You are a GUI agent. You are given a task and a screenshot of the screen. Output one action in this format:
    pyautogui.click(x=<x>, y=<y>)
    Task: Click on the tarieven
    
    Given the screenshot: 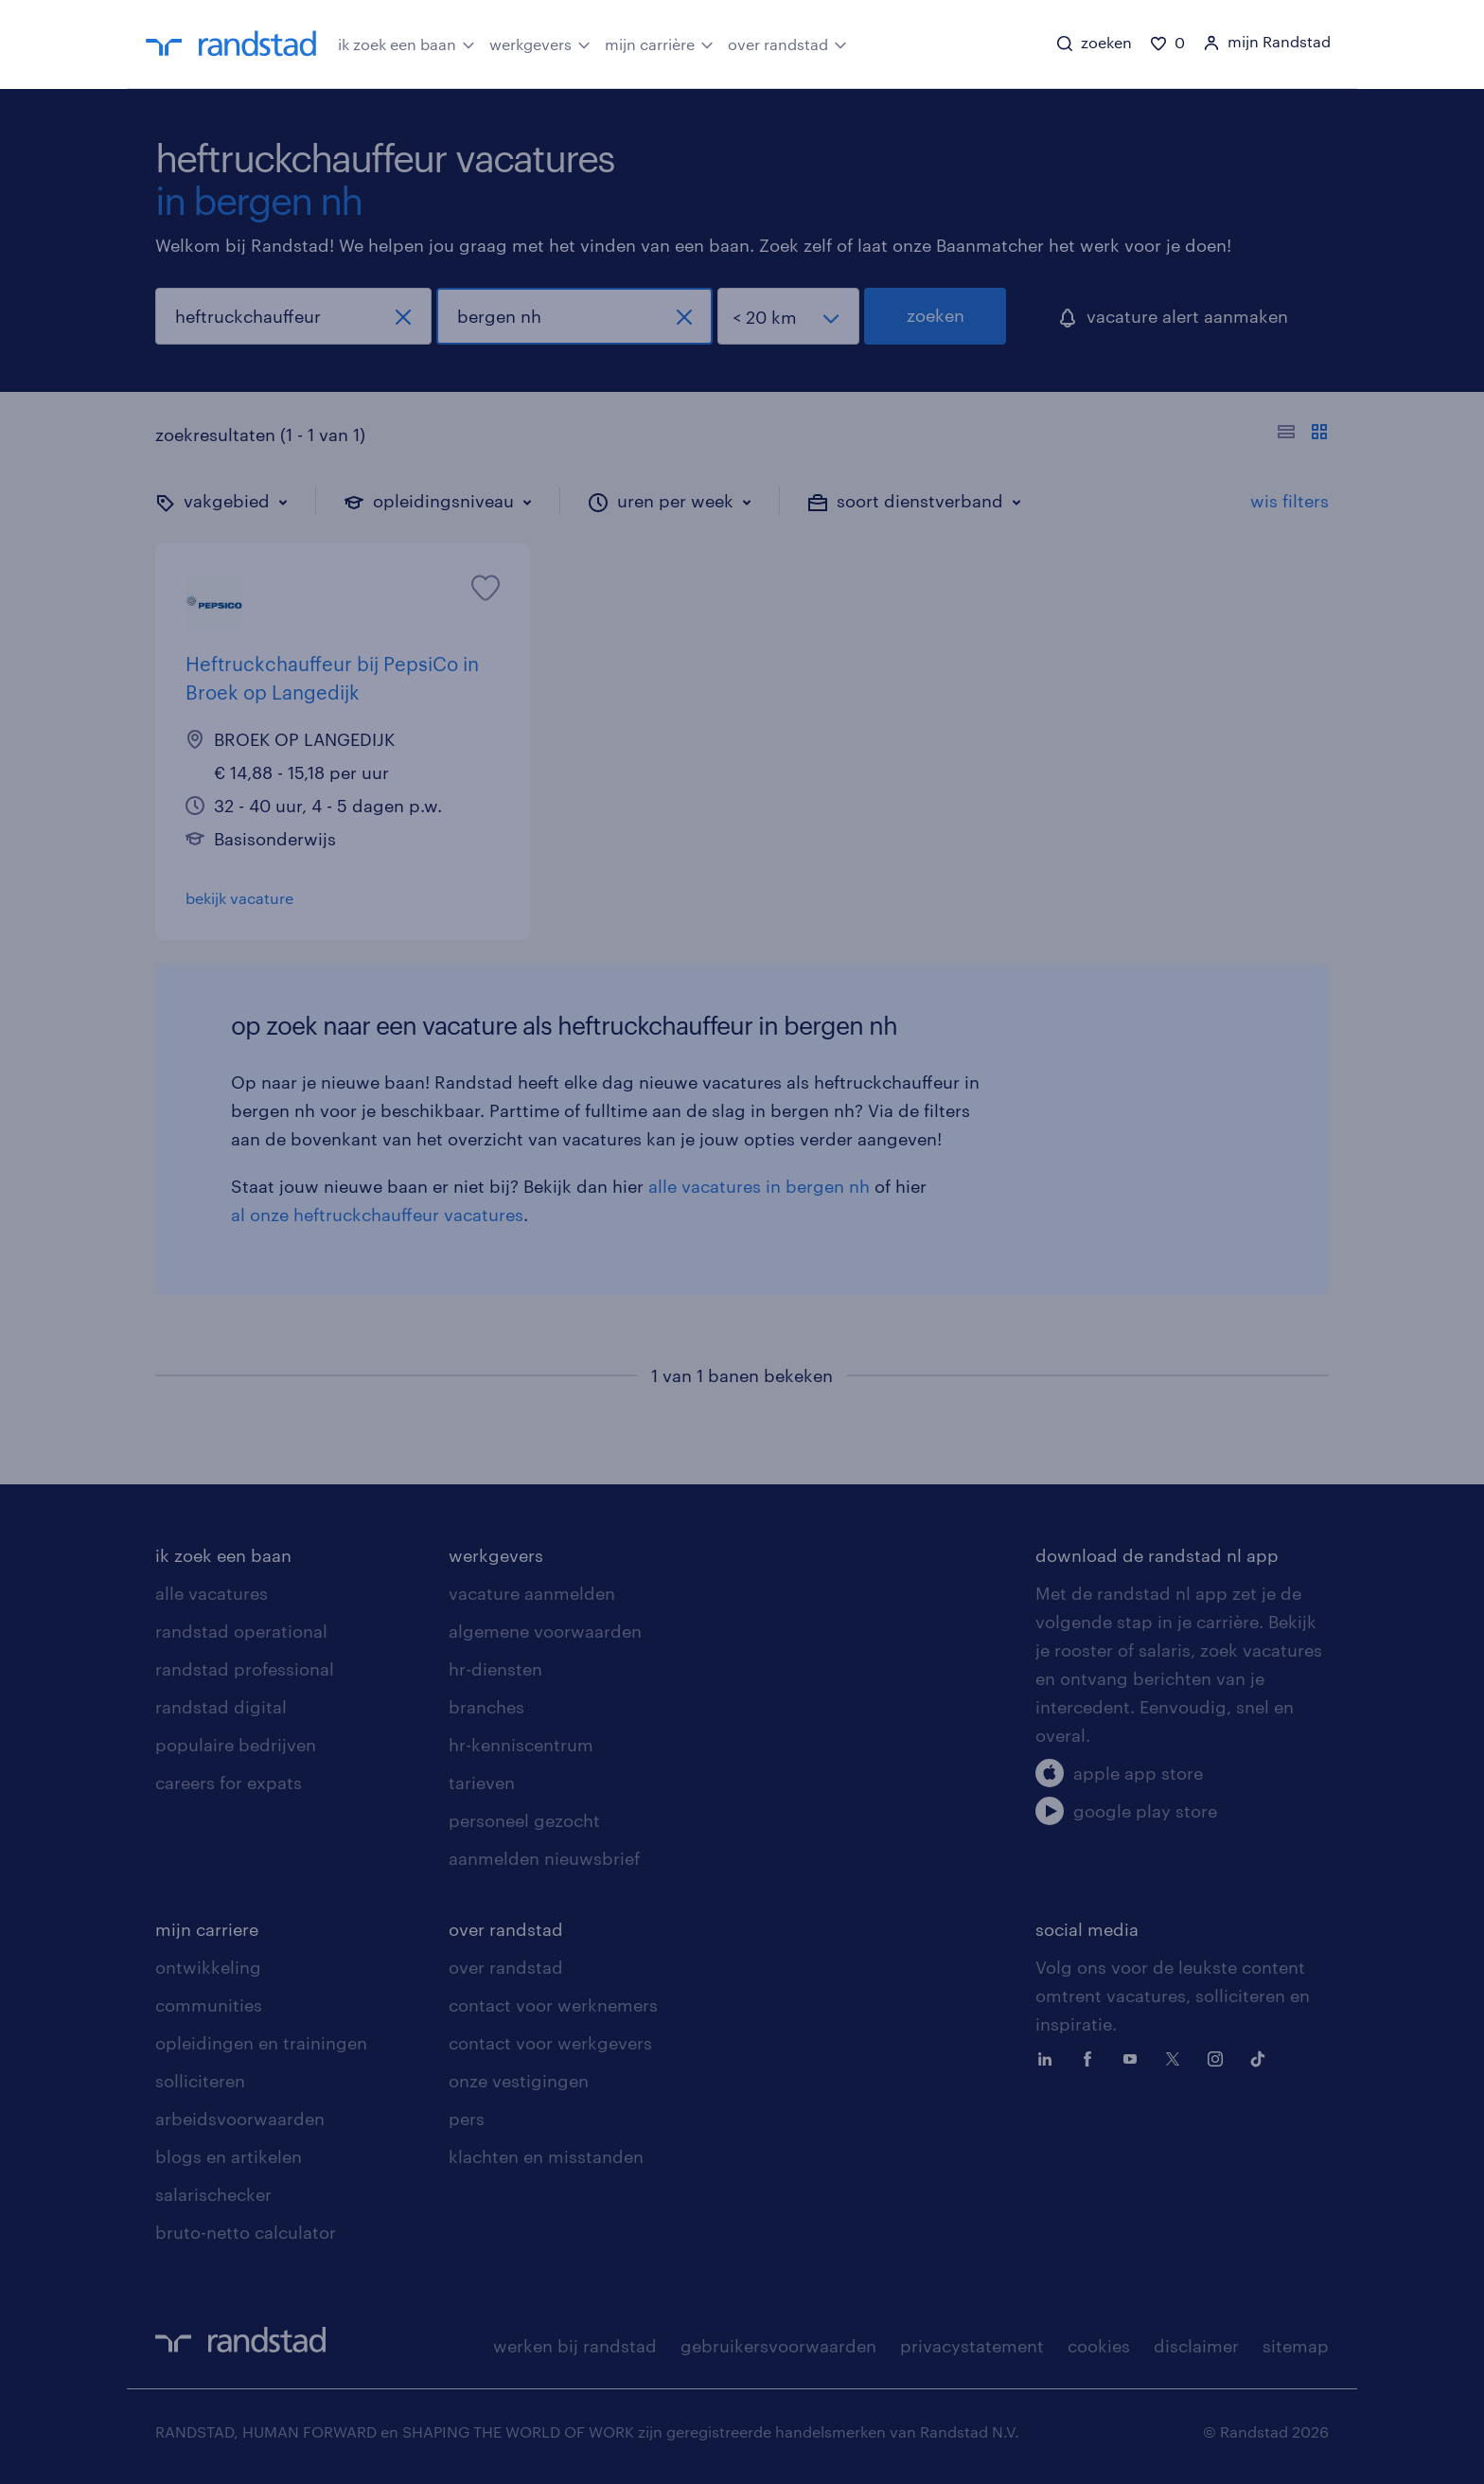 What is the action you would take?
    pyautogui.click(x=482, y=1782)
    